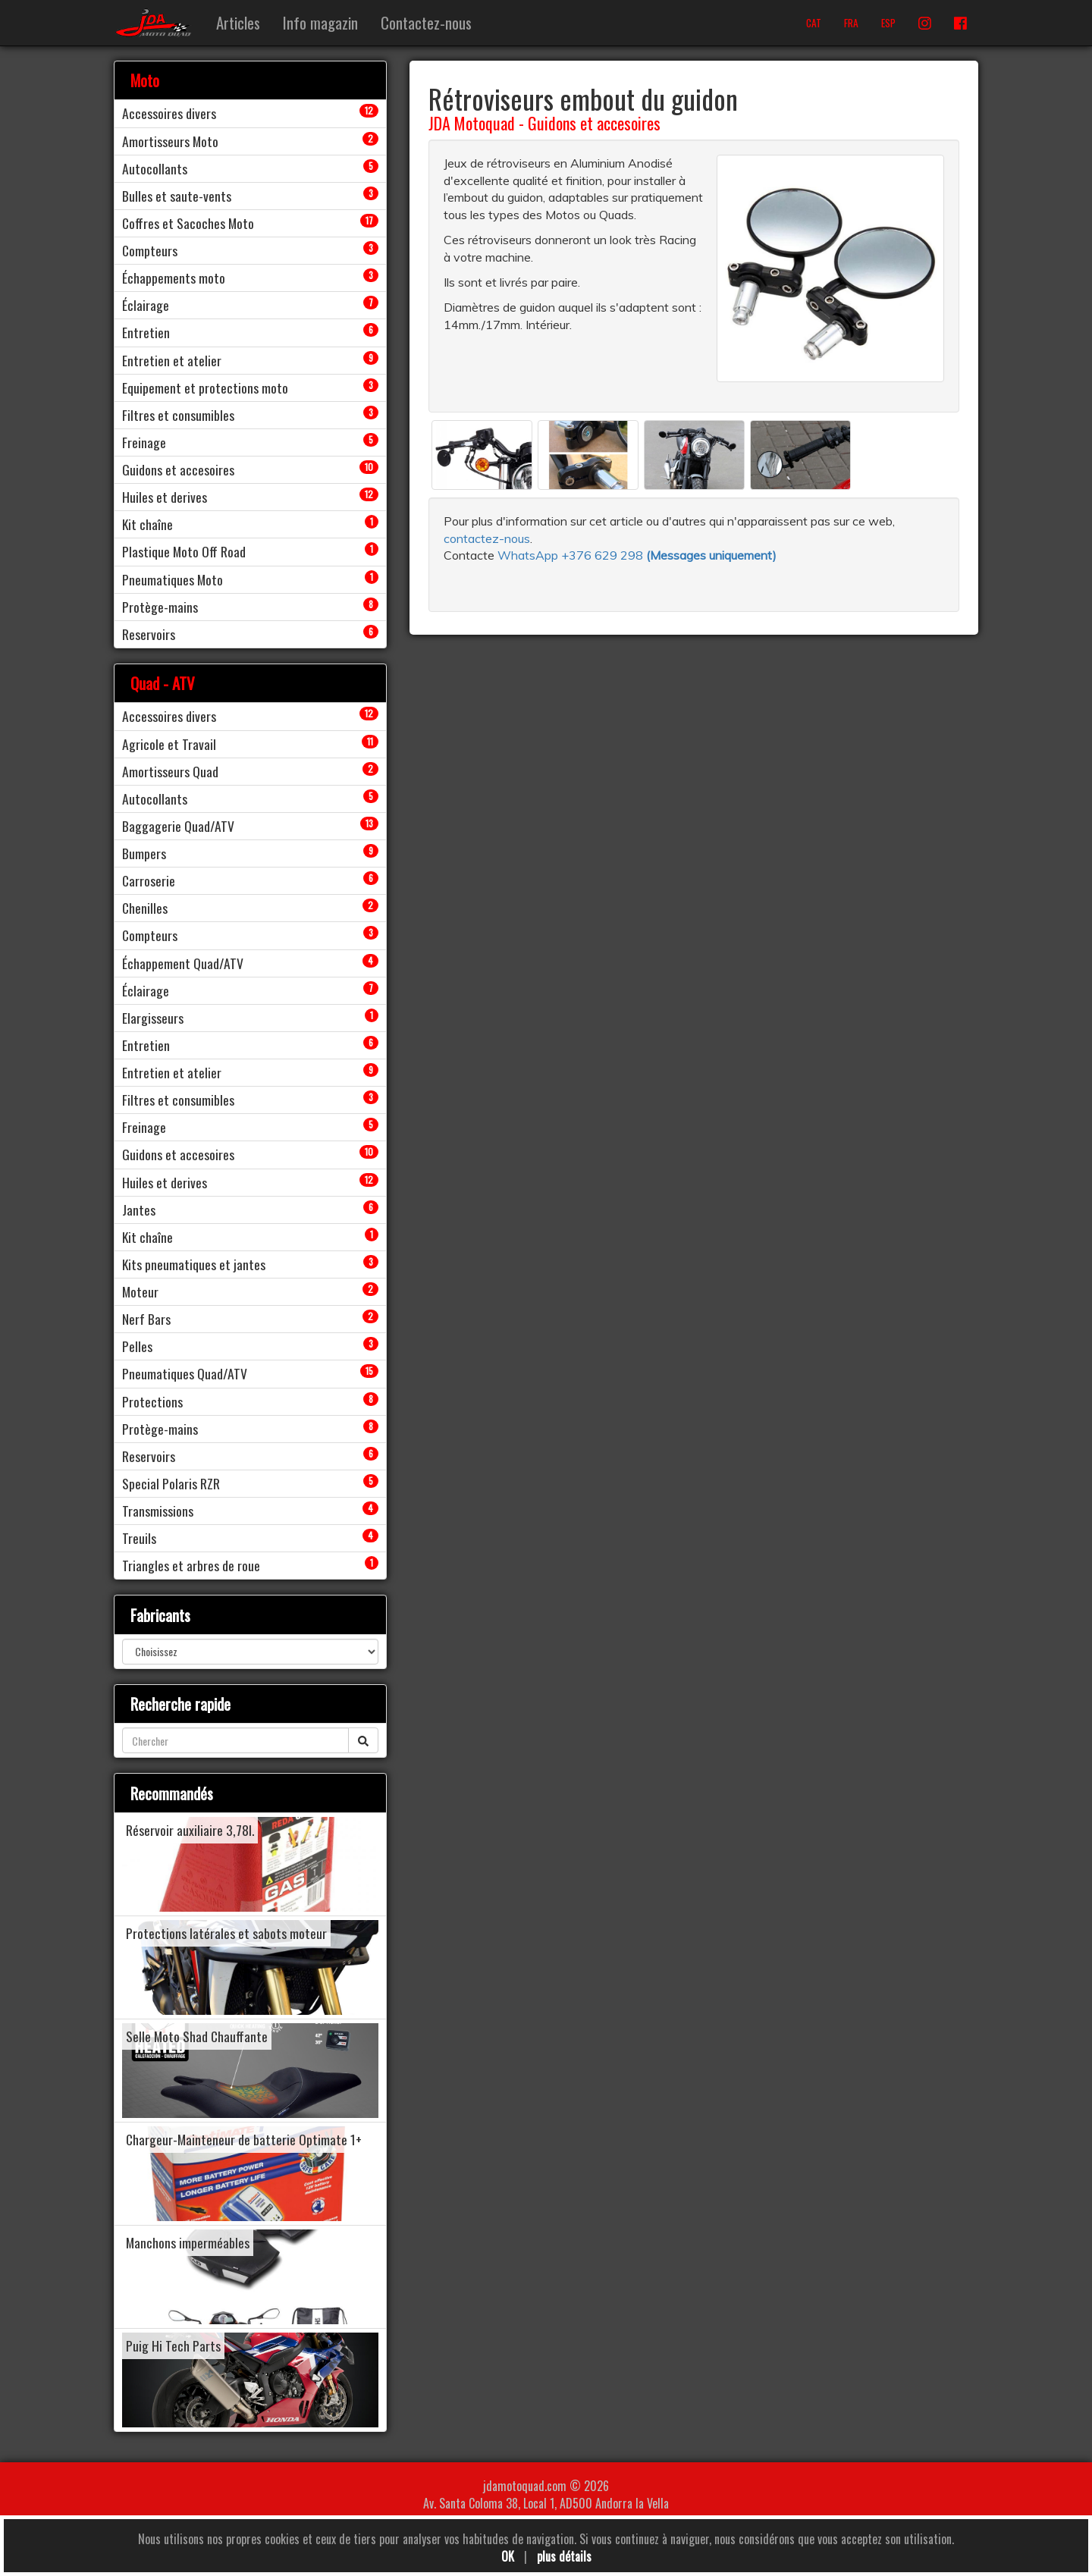 Image resolution: width=1092 pixels, height=2576 pixels. What do you see at coordinates (178, 826) in the screenshot?
I see `Baggagerie Quad/ATV` at bounding box center [178, 826].